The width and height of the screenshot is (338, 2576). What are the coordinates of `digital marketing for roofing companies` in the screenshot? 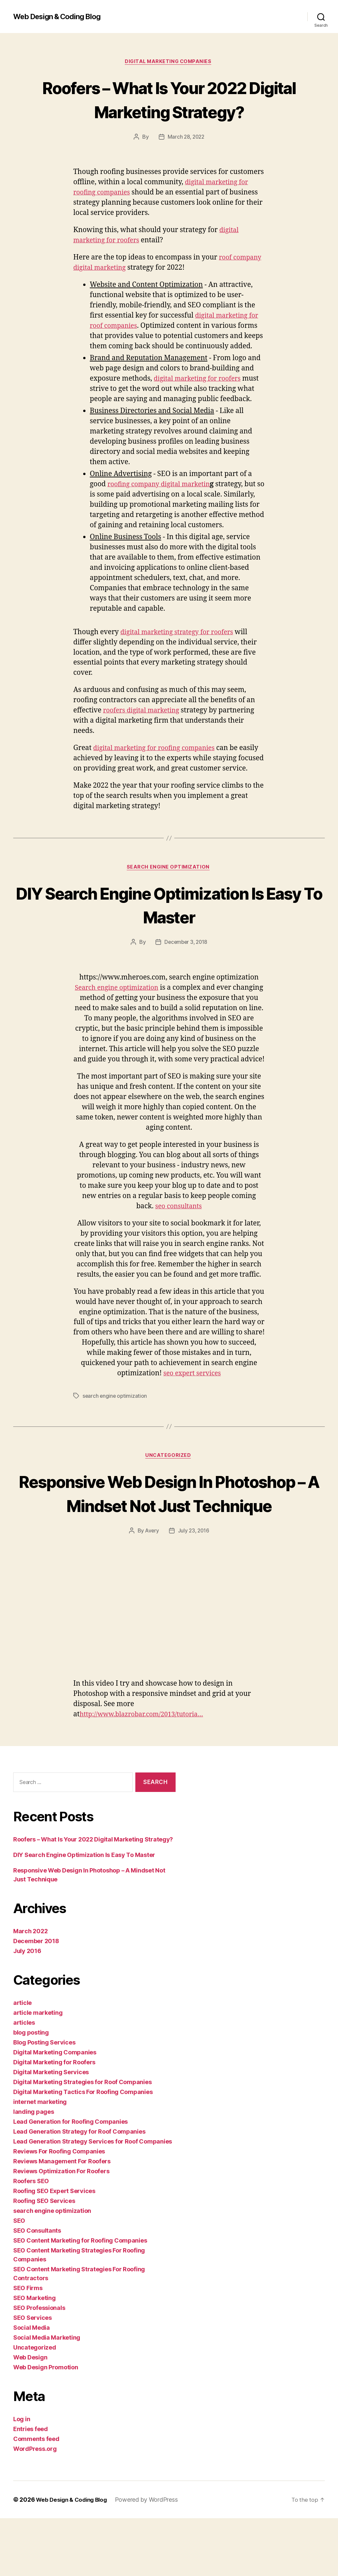 It's located at (158, 759).